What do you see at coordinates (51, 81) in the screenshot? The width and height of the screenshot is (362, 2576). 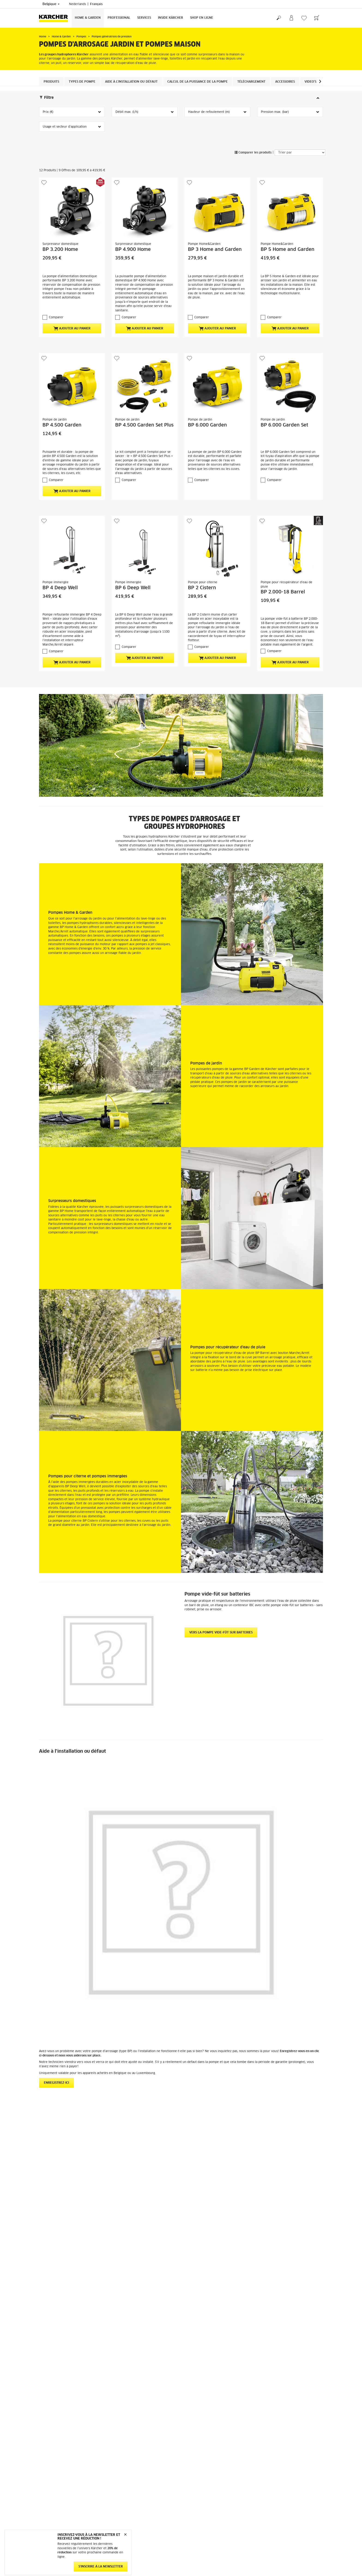 I see `Produits` at bounding box center [51, 81].